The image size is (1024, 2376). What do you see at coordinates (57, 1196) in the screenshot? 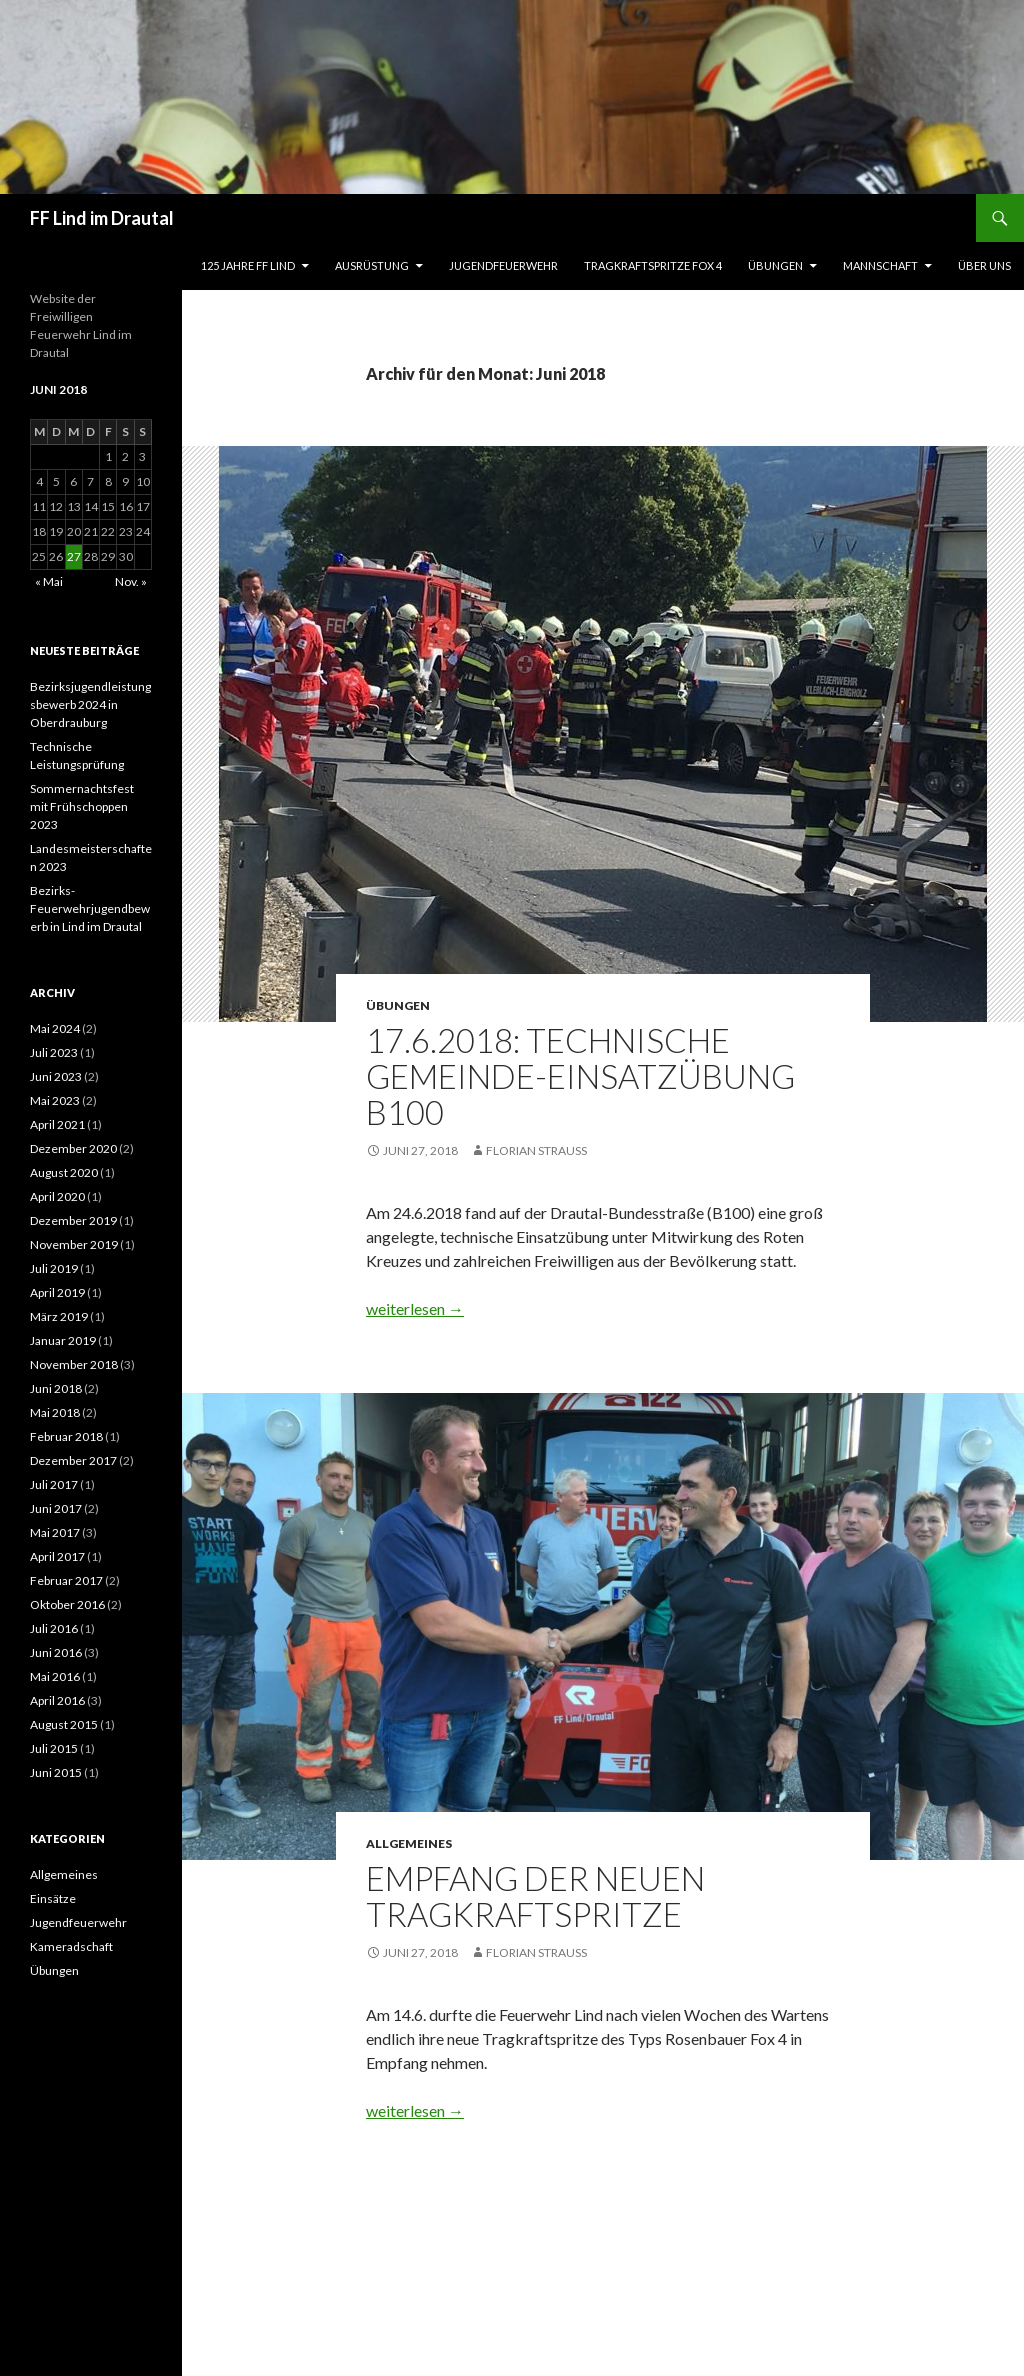
I see `April 2020` at bounding box center [57, 1196].